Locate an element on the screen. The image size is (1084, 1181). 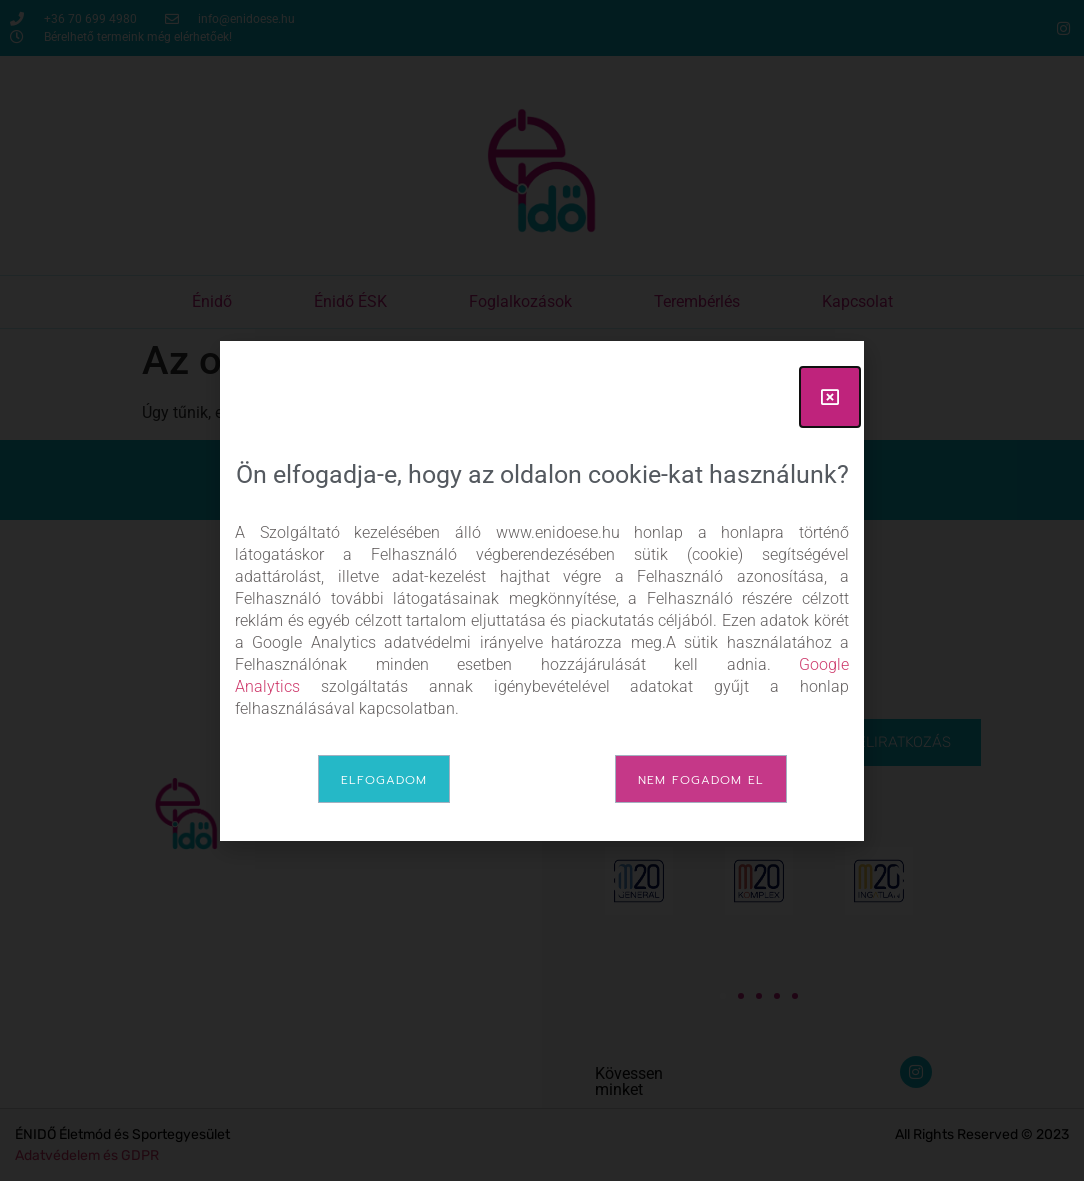
[document] is located at coordinates (542, 590).